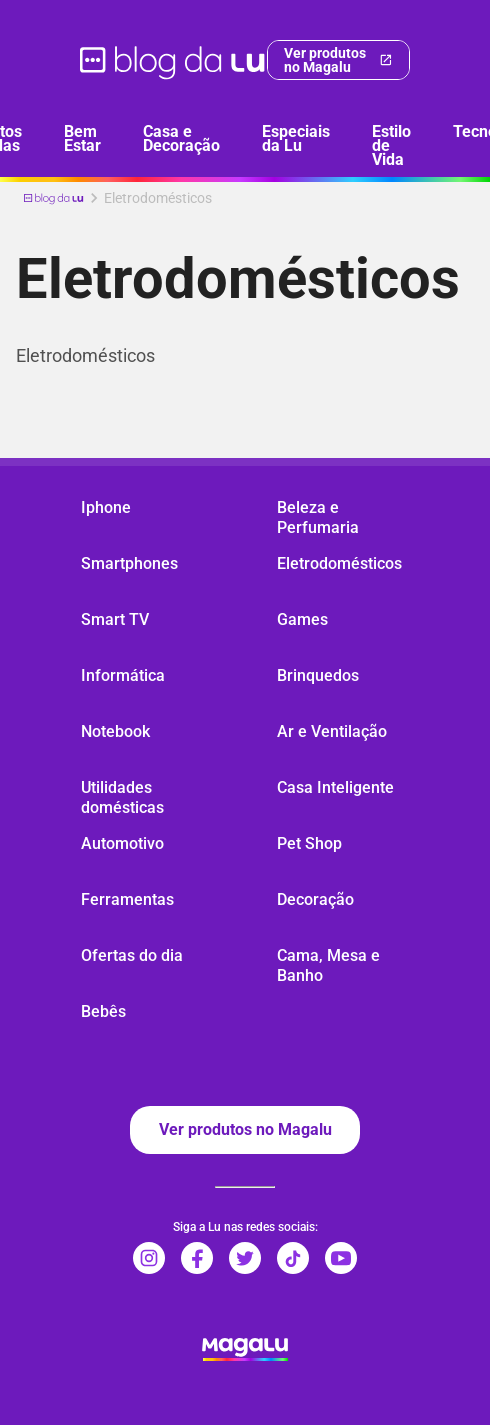 The width and height of the screenshot is (490, 1425). Describe the element at coordinates (328, 965) in the screenshot. I see `Cama, Mesa e Banho` at that location.